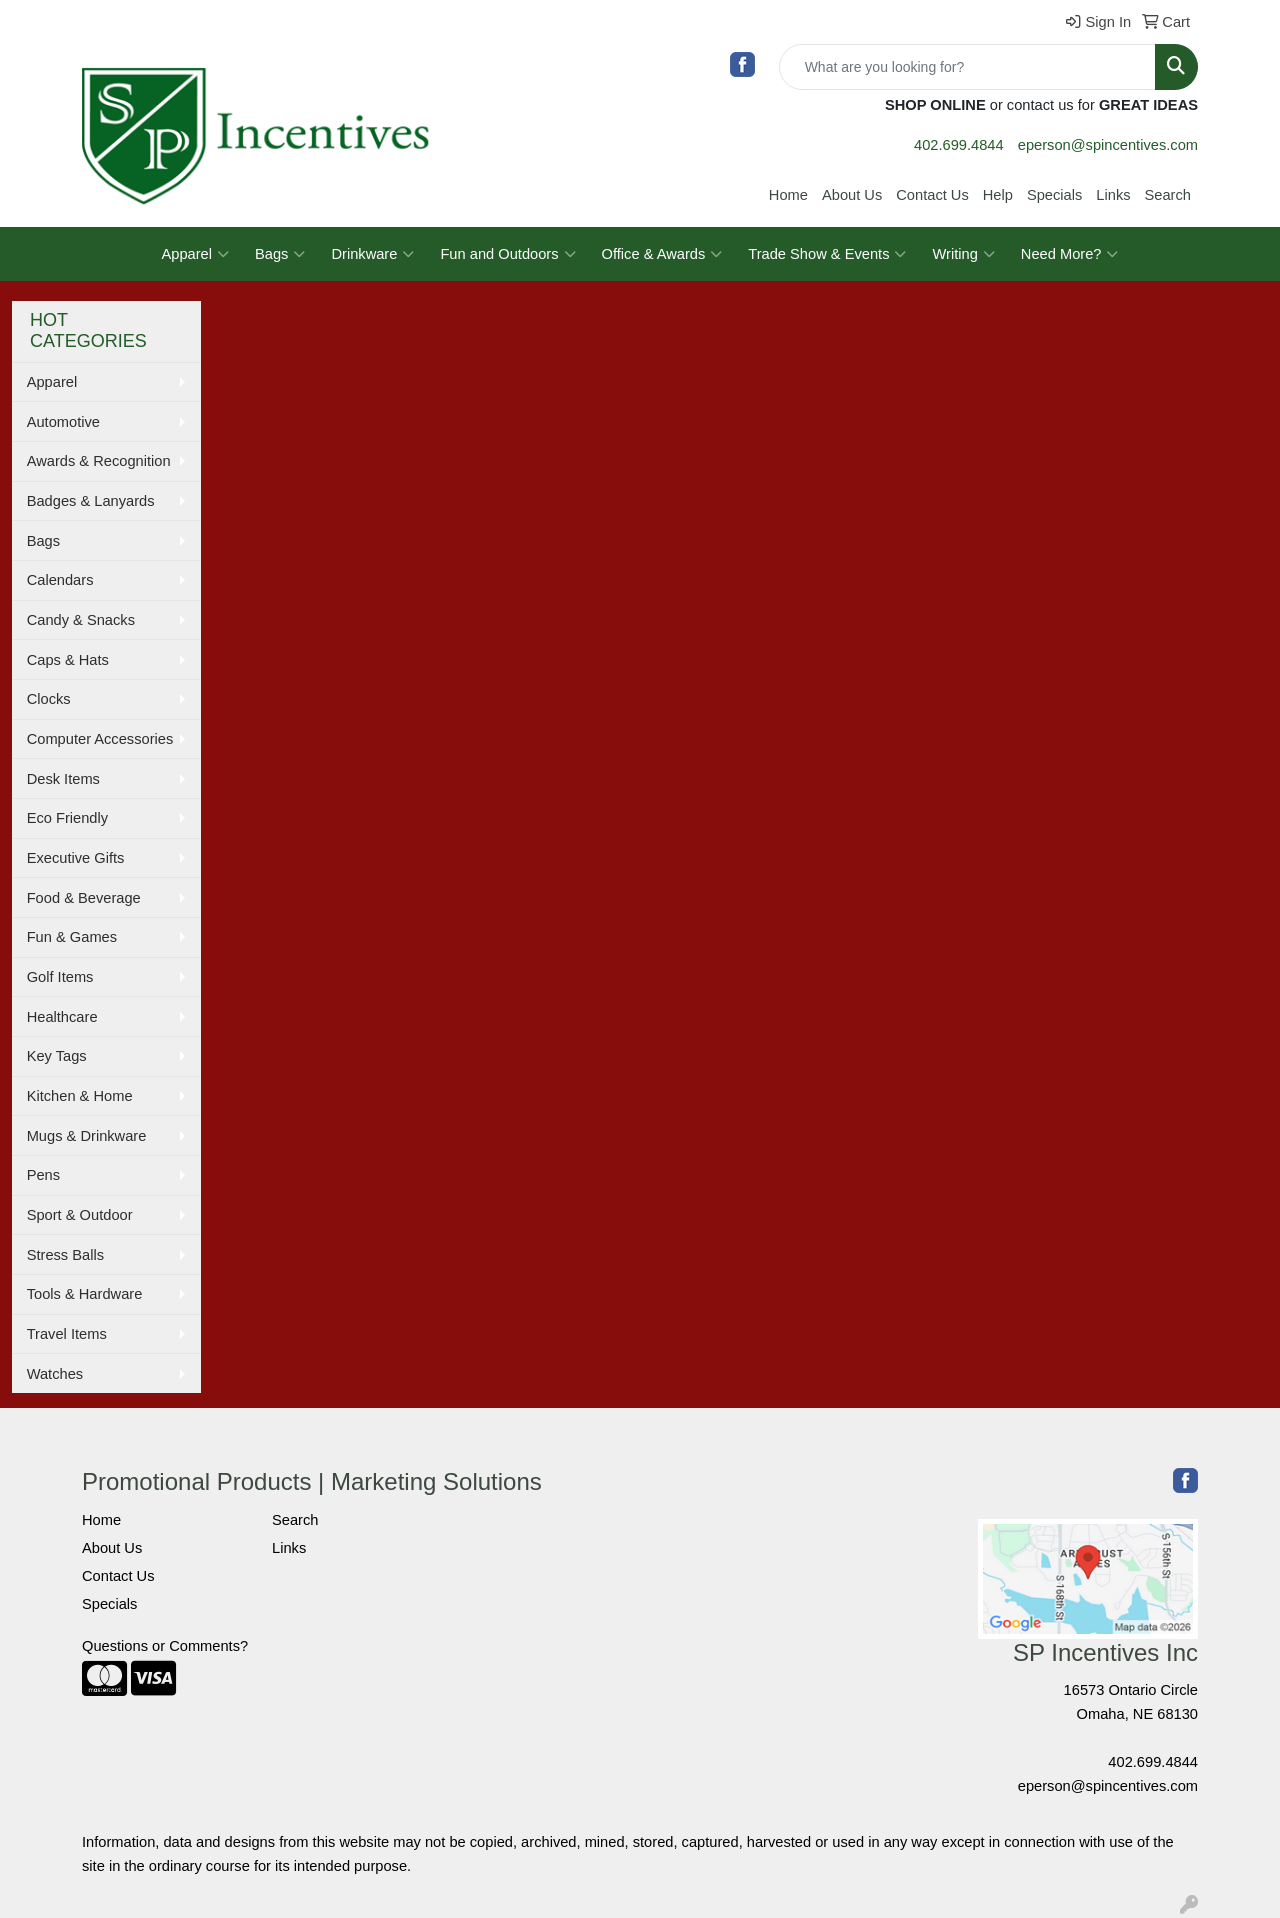 This screenshot has height=1918, width=1280. Describe the element at coordinates (65, 1255) in the screenshot. I see `Stress Balls` at that location.